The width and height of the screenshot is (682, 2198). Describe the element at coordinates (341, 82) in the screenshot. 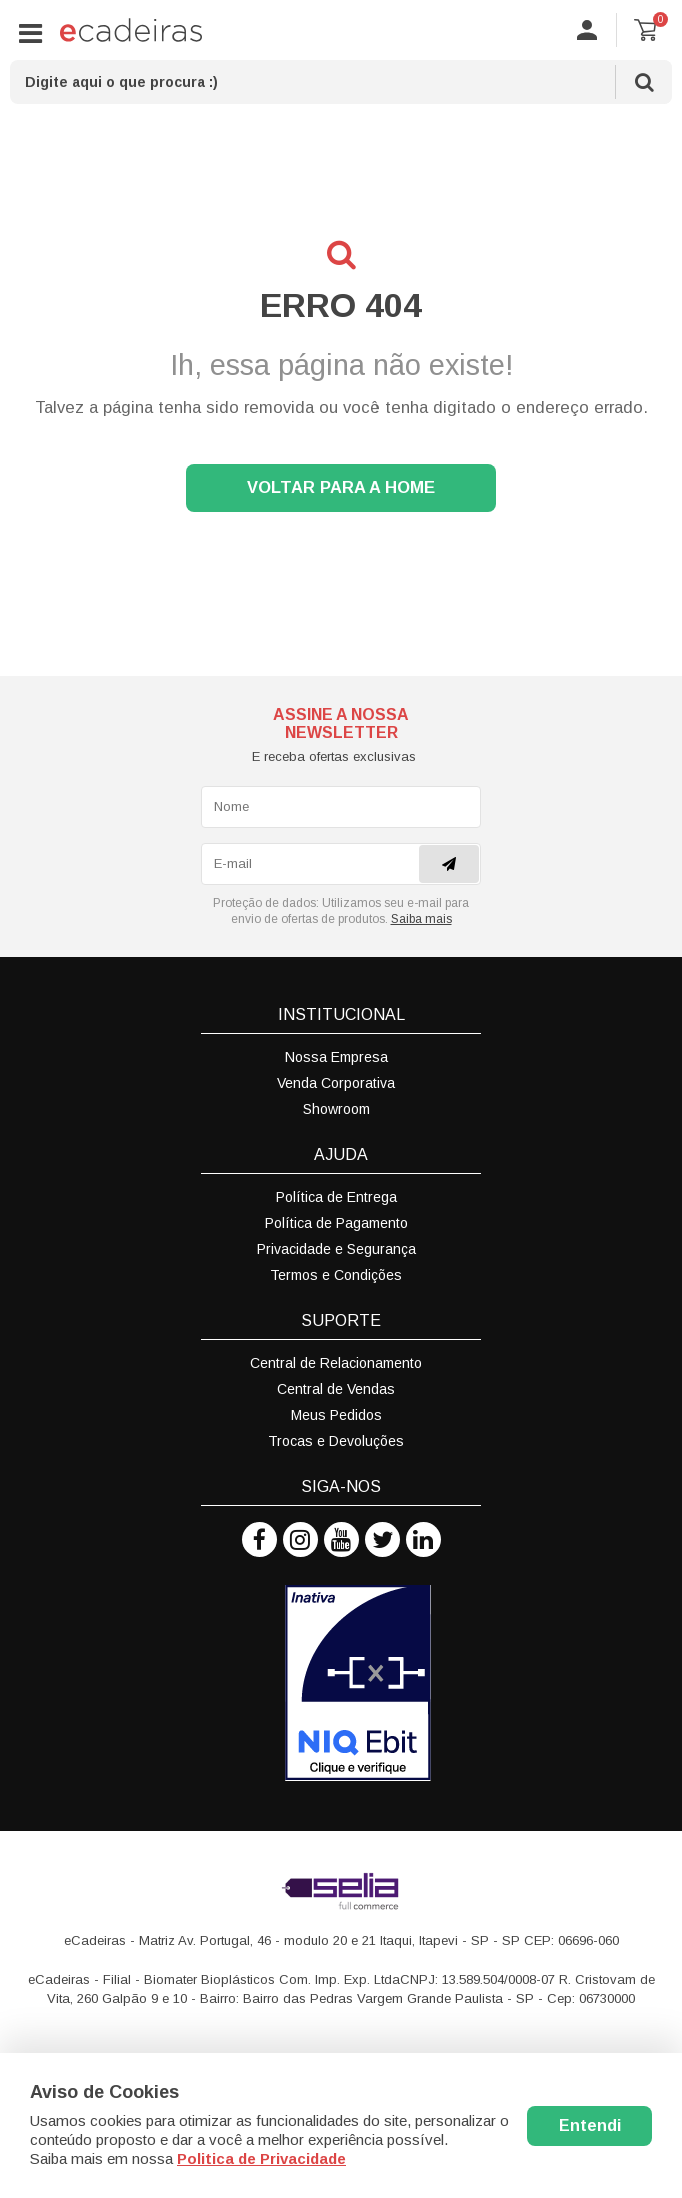

I see `[textbox]` at that location.